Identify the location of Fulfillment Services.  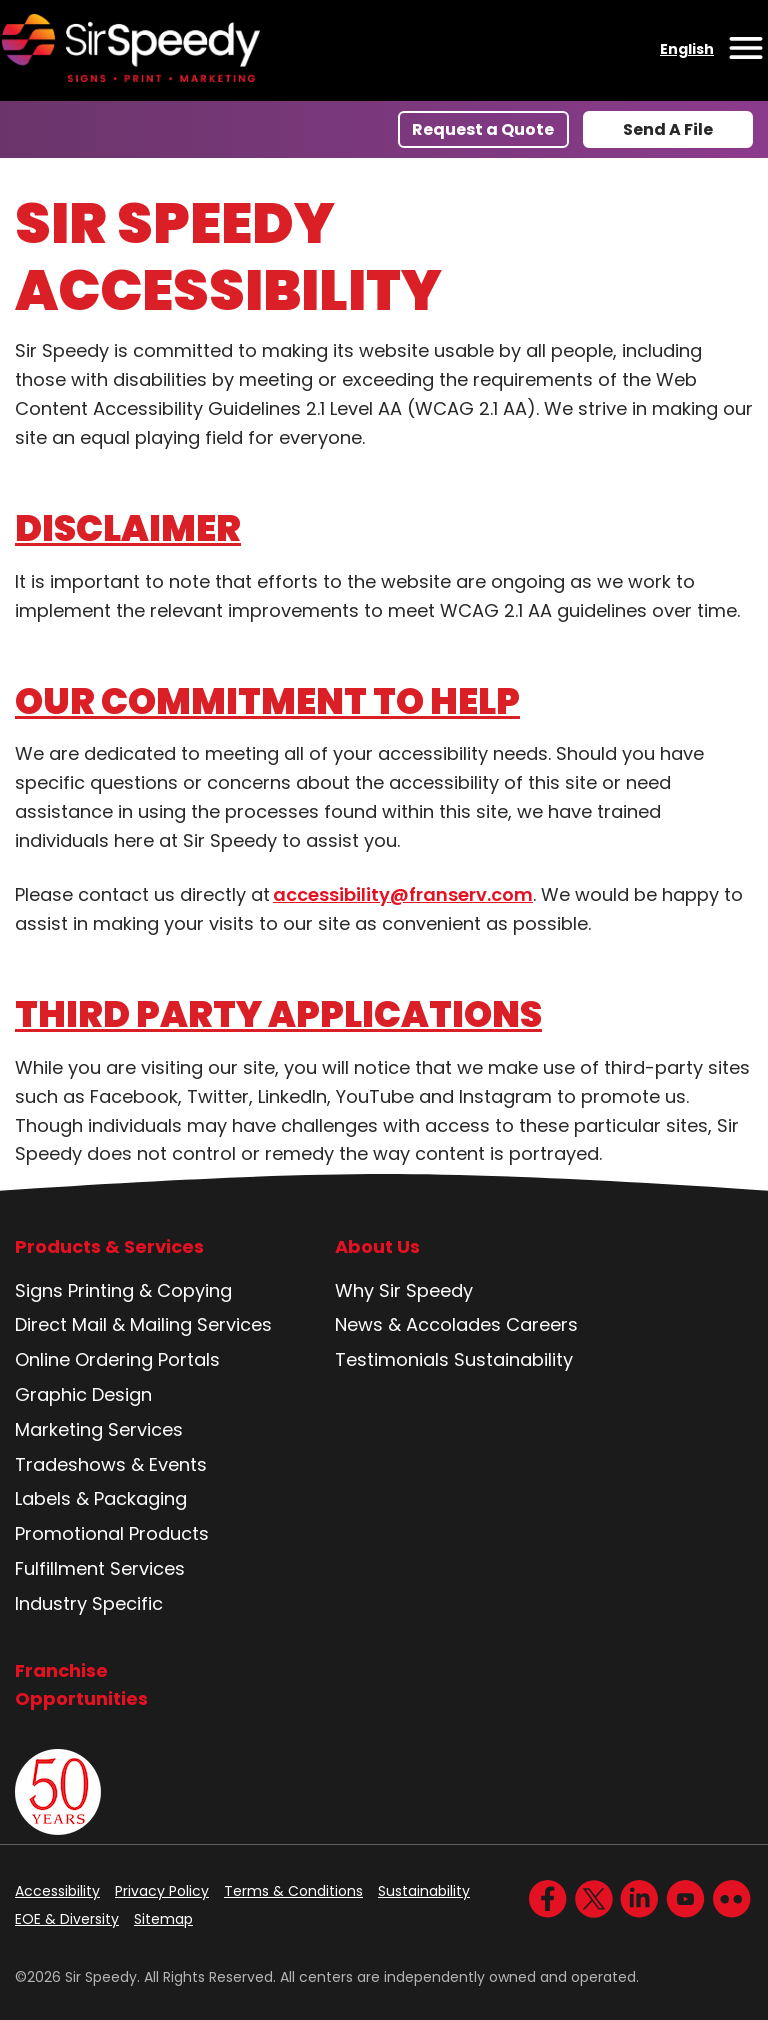
(100, 1568).